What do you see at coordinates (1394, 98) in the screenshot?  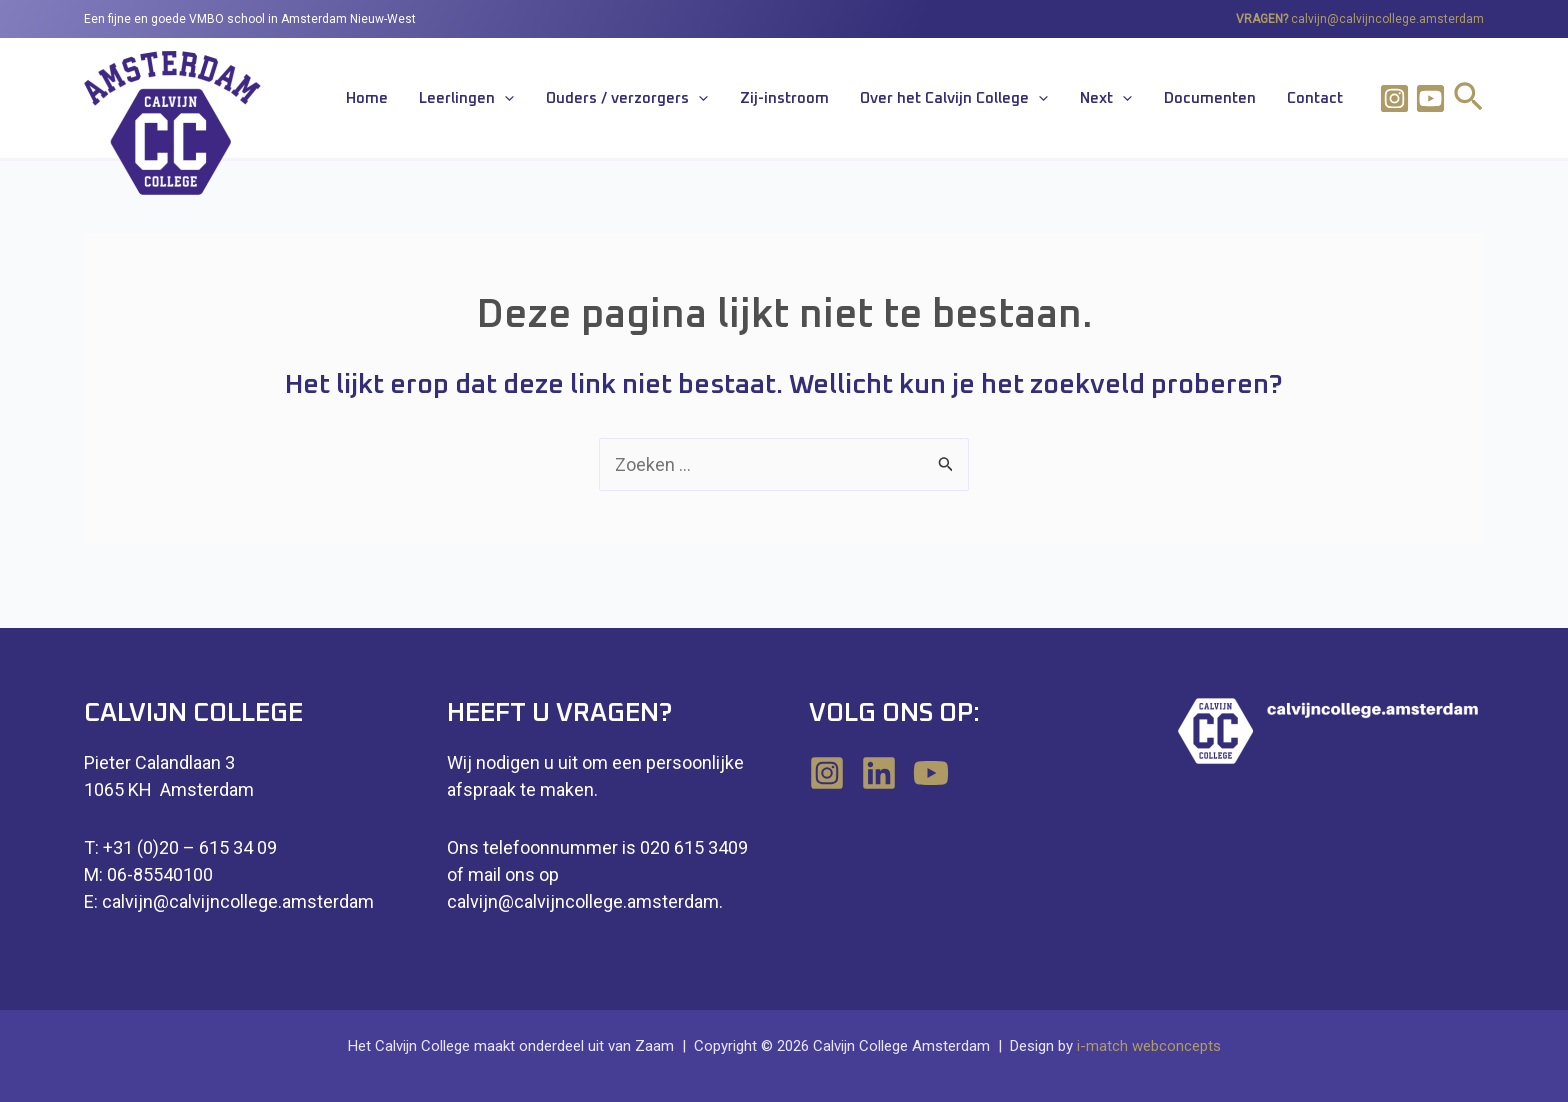 I see `[Instagram]` at bounding box center [1394, 98].